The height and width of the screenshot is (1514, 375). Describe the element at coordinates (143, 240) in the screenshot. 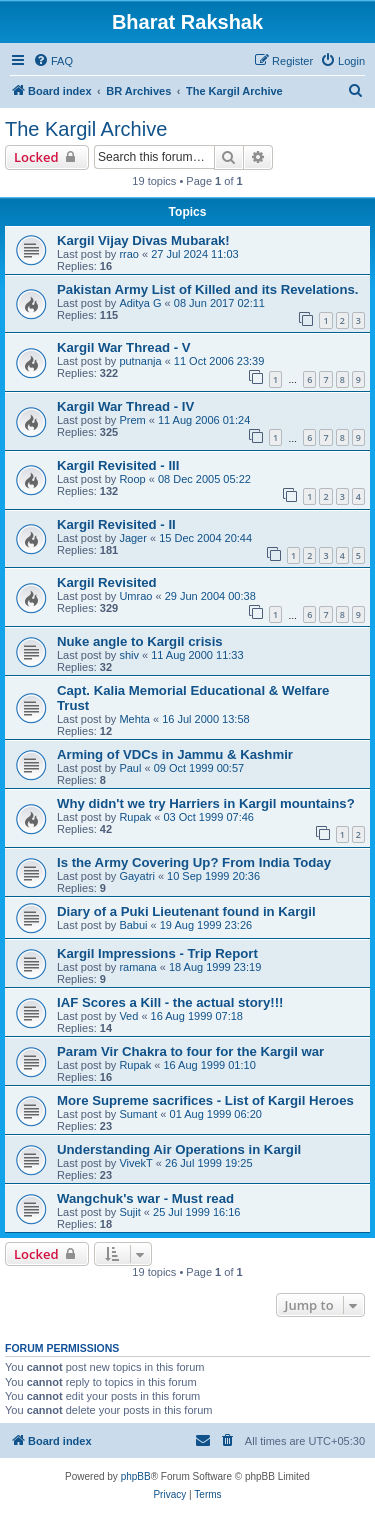

I see `Kargil Vijay Divas Mubarak!` at that location.